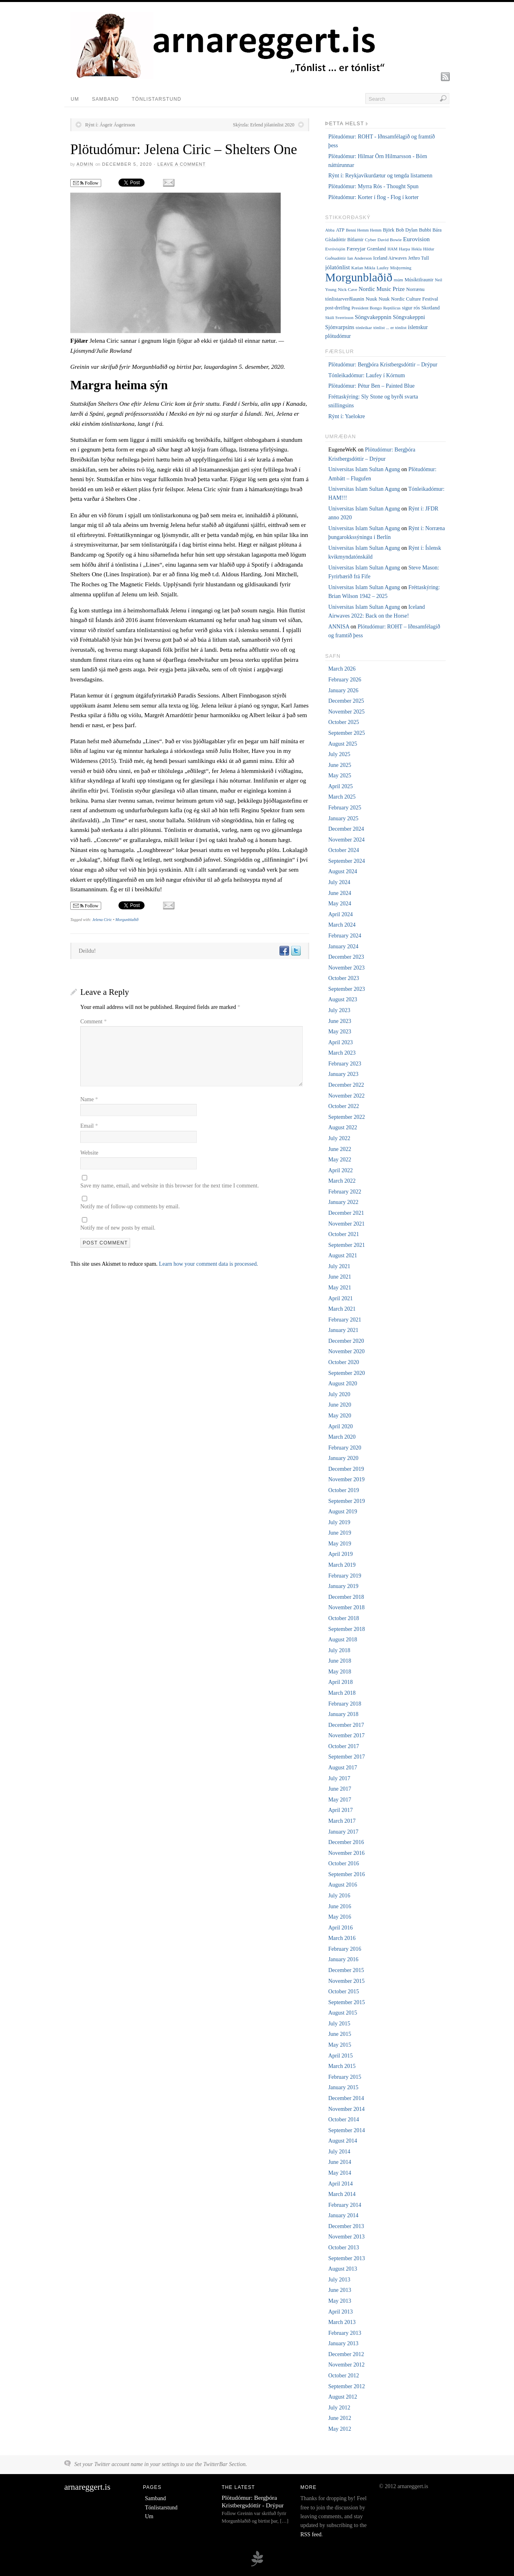  Describe the element at coordinates (346, 2226) in the screenshot. I see `December 2013` at that location.